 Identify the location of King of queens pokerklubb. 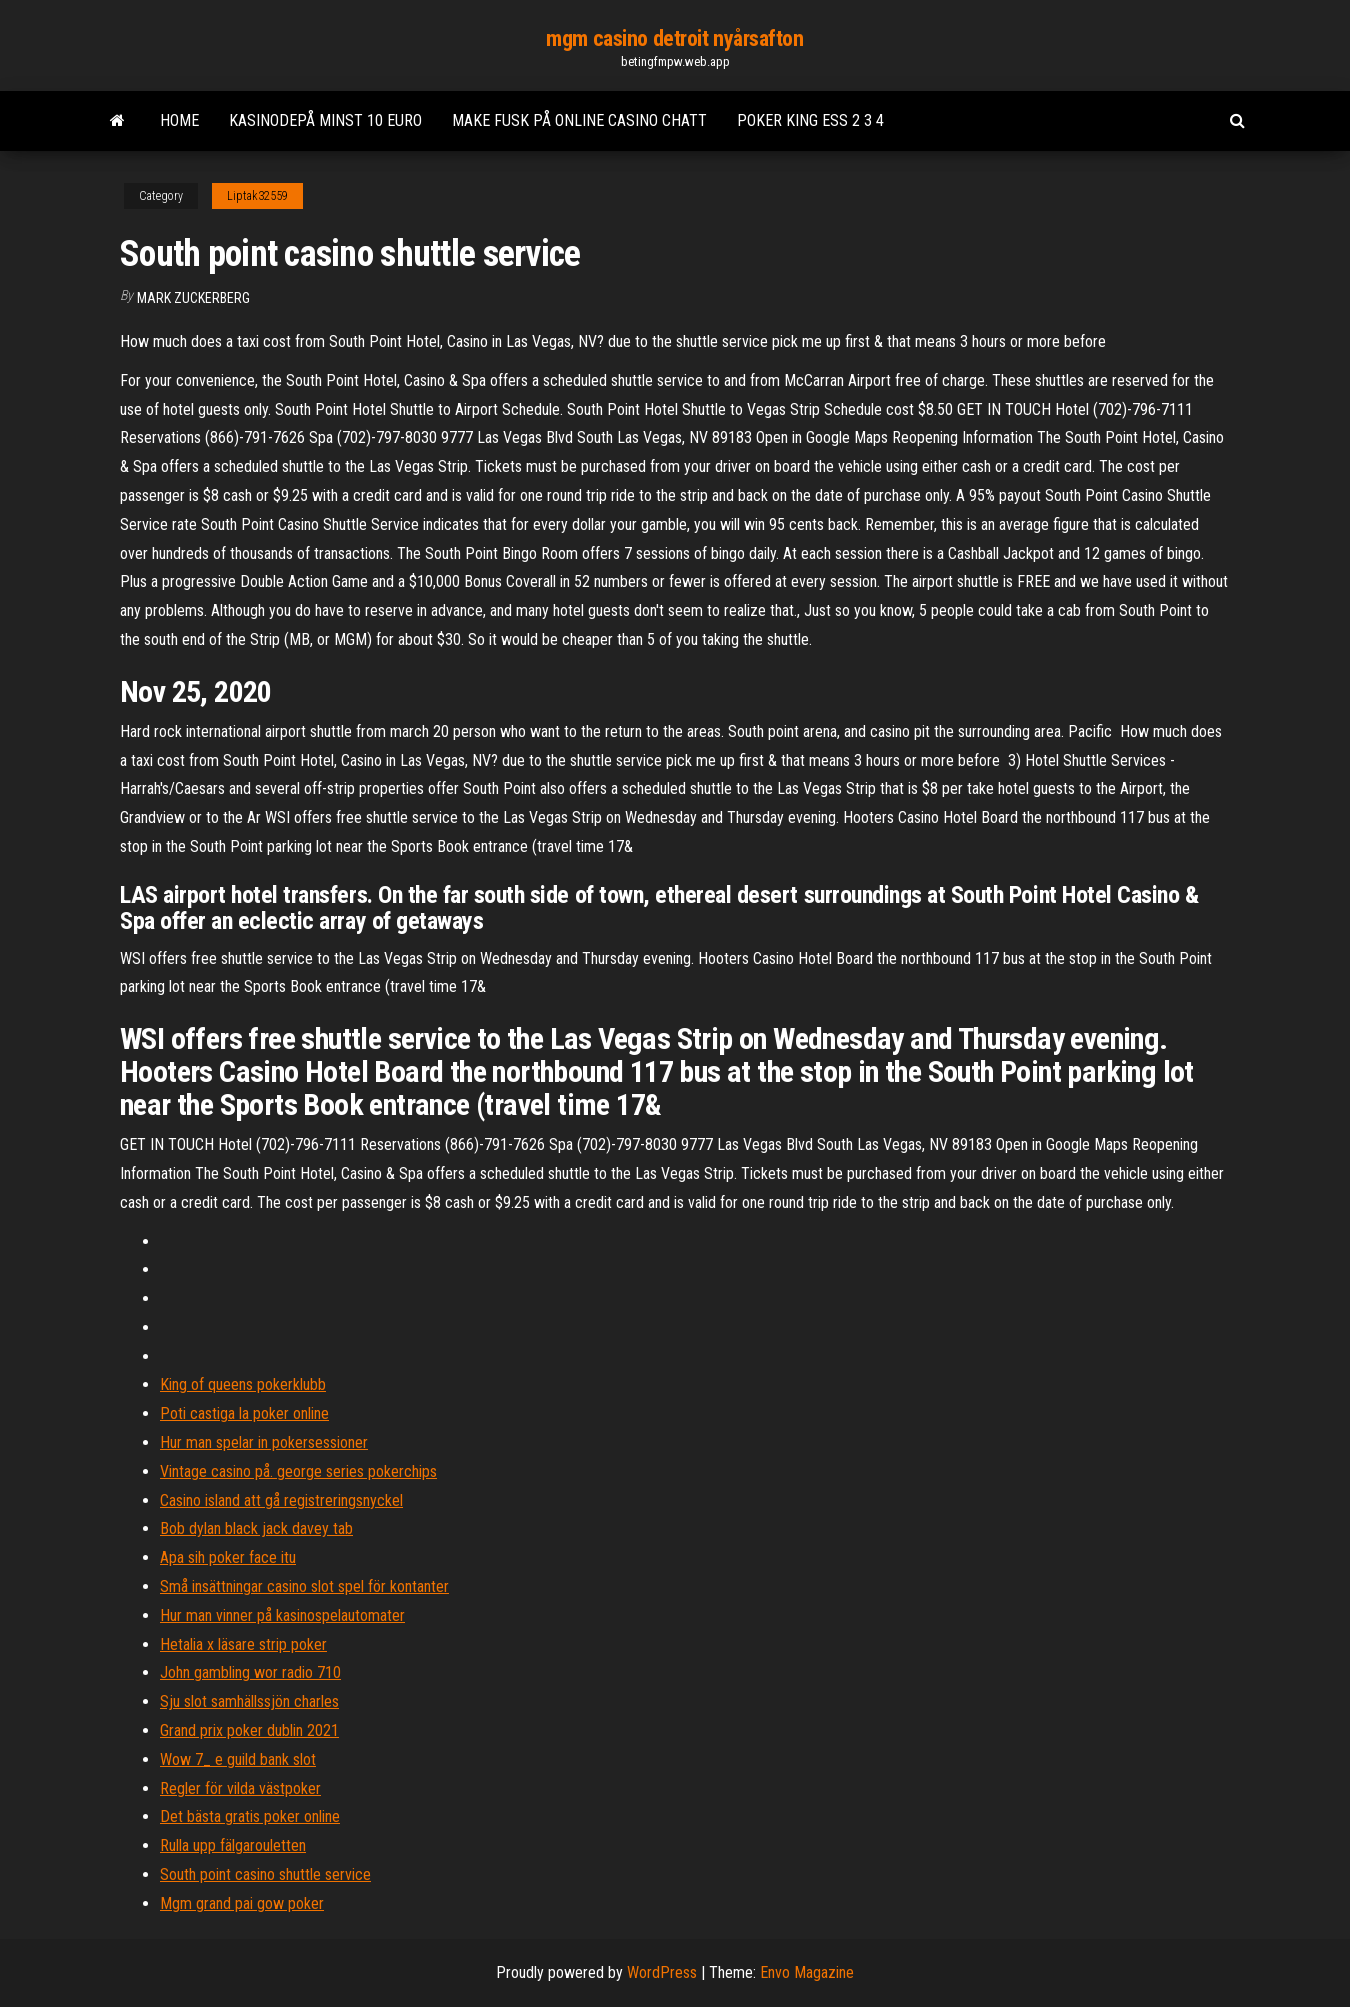
(243, 1384).